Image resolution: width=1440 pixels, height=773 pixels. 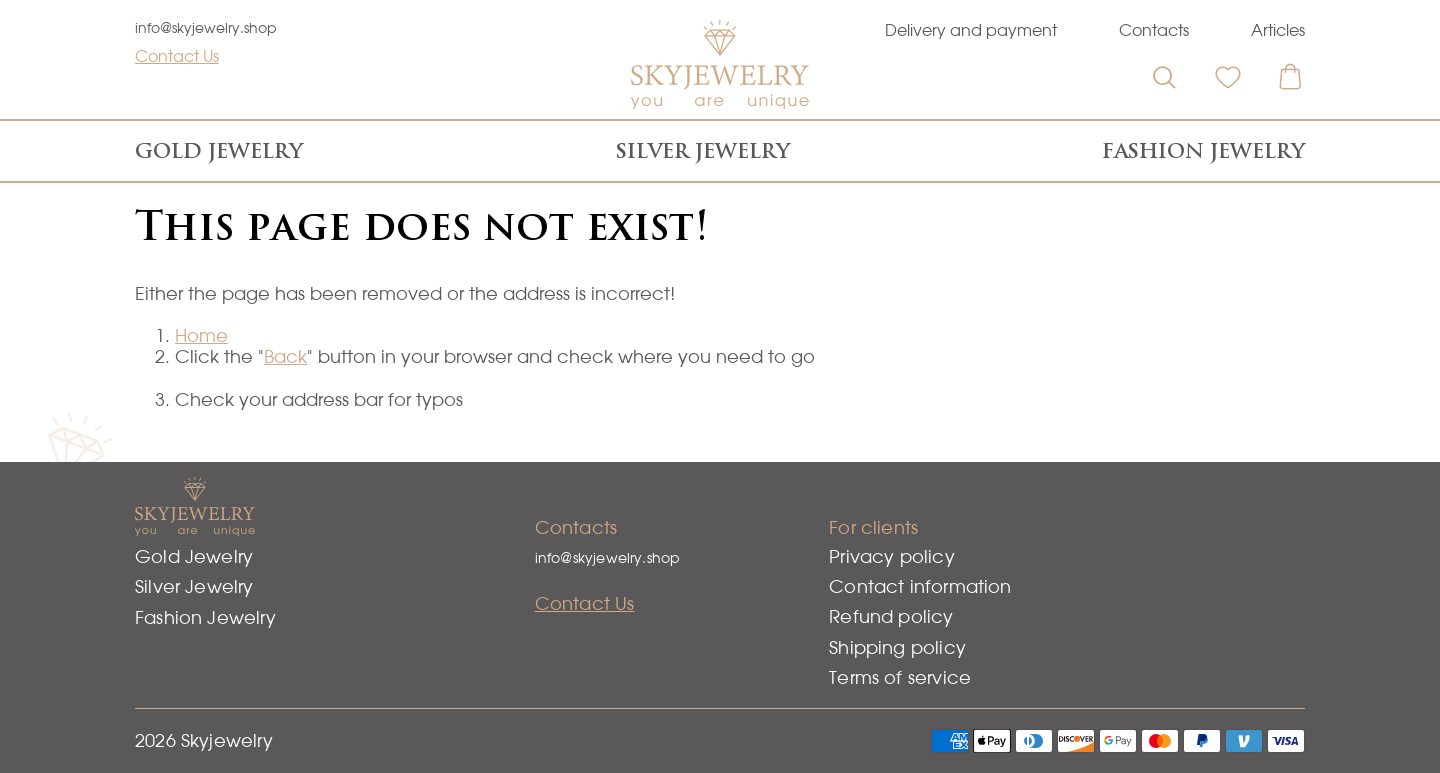 What do you see at coordinates (219, 151) in the screenshot?
I see `Gold Jewelry` at bounding box center [219, 151].